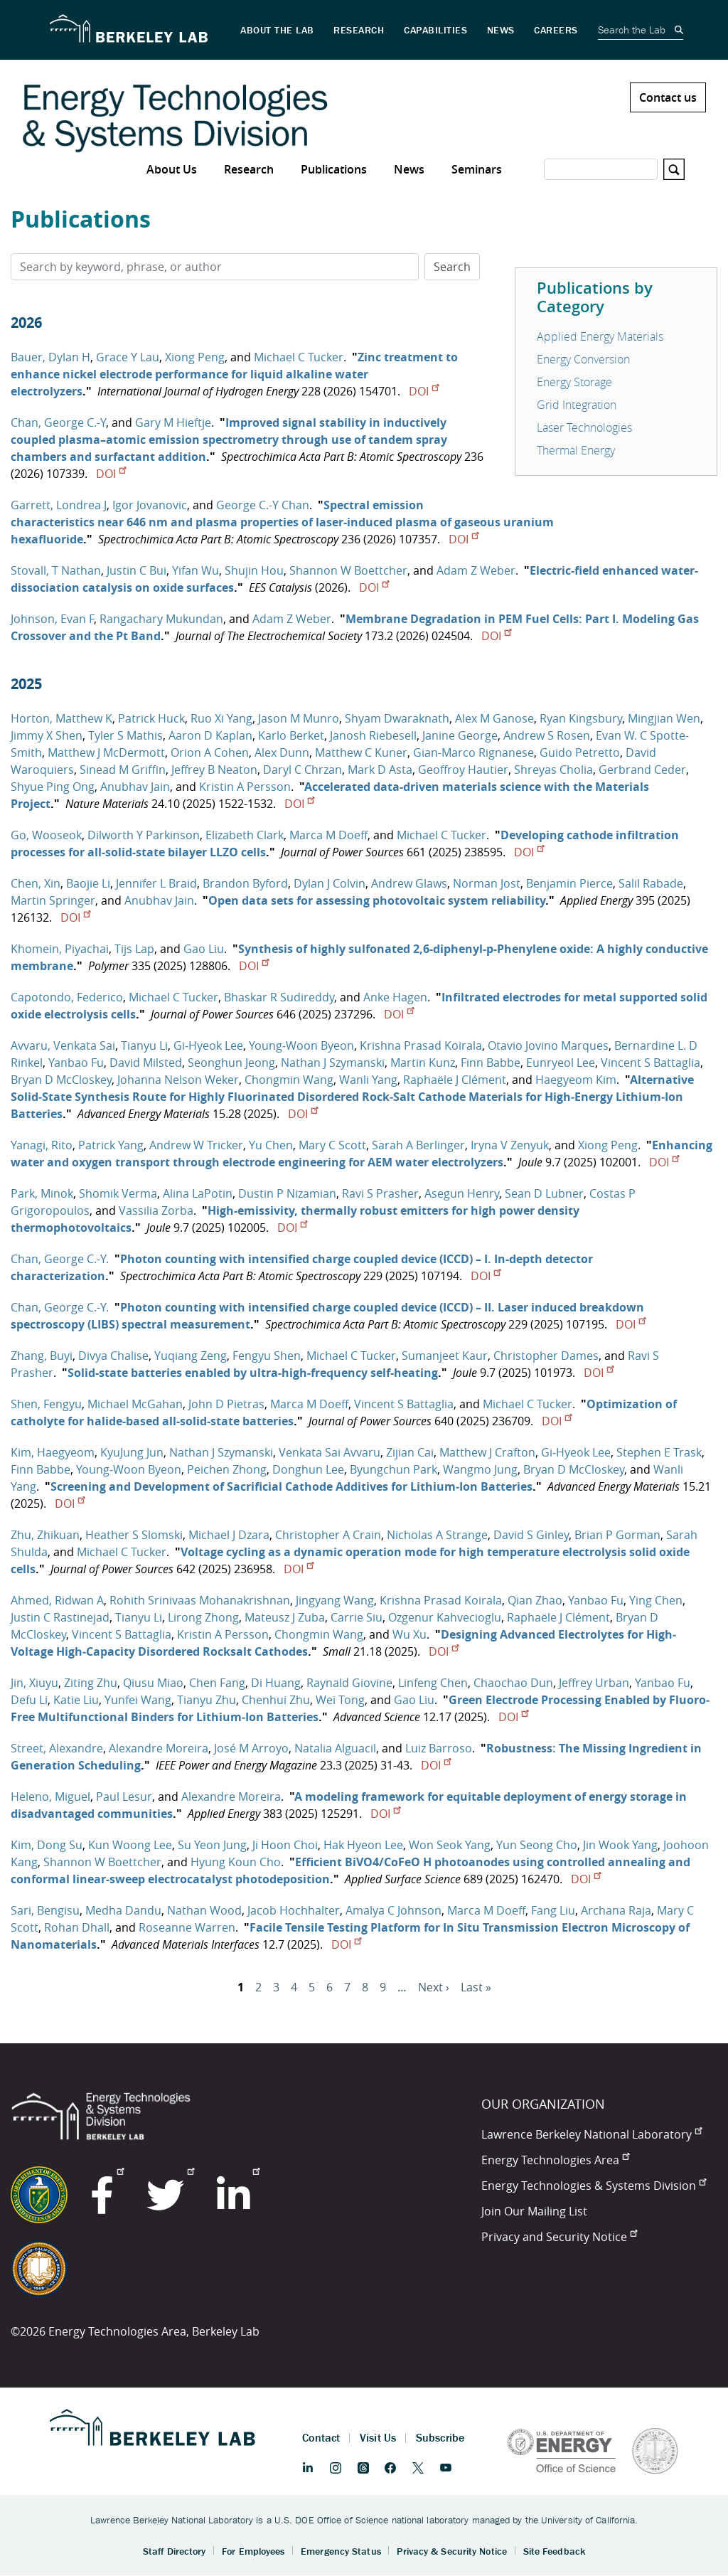 The width and height of the screenshot is (728, 2576). What do you see at coordinates (204, 1910) in the screenshot?
I see `Nathan Wood` at bounding box center [204, 1910].